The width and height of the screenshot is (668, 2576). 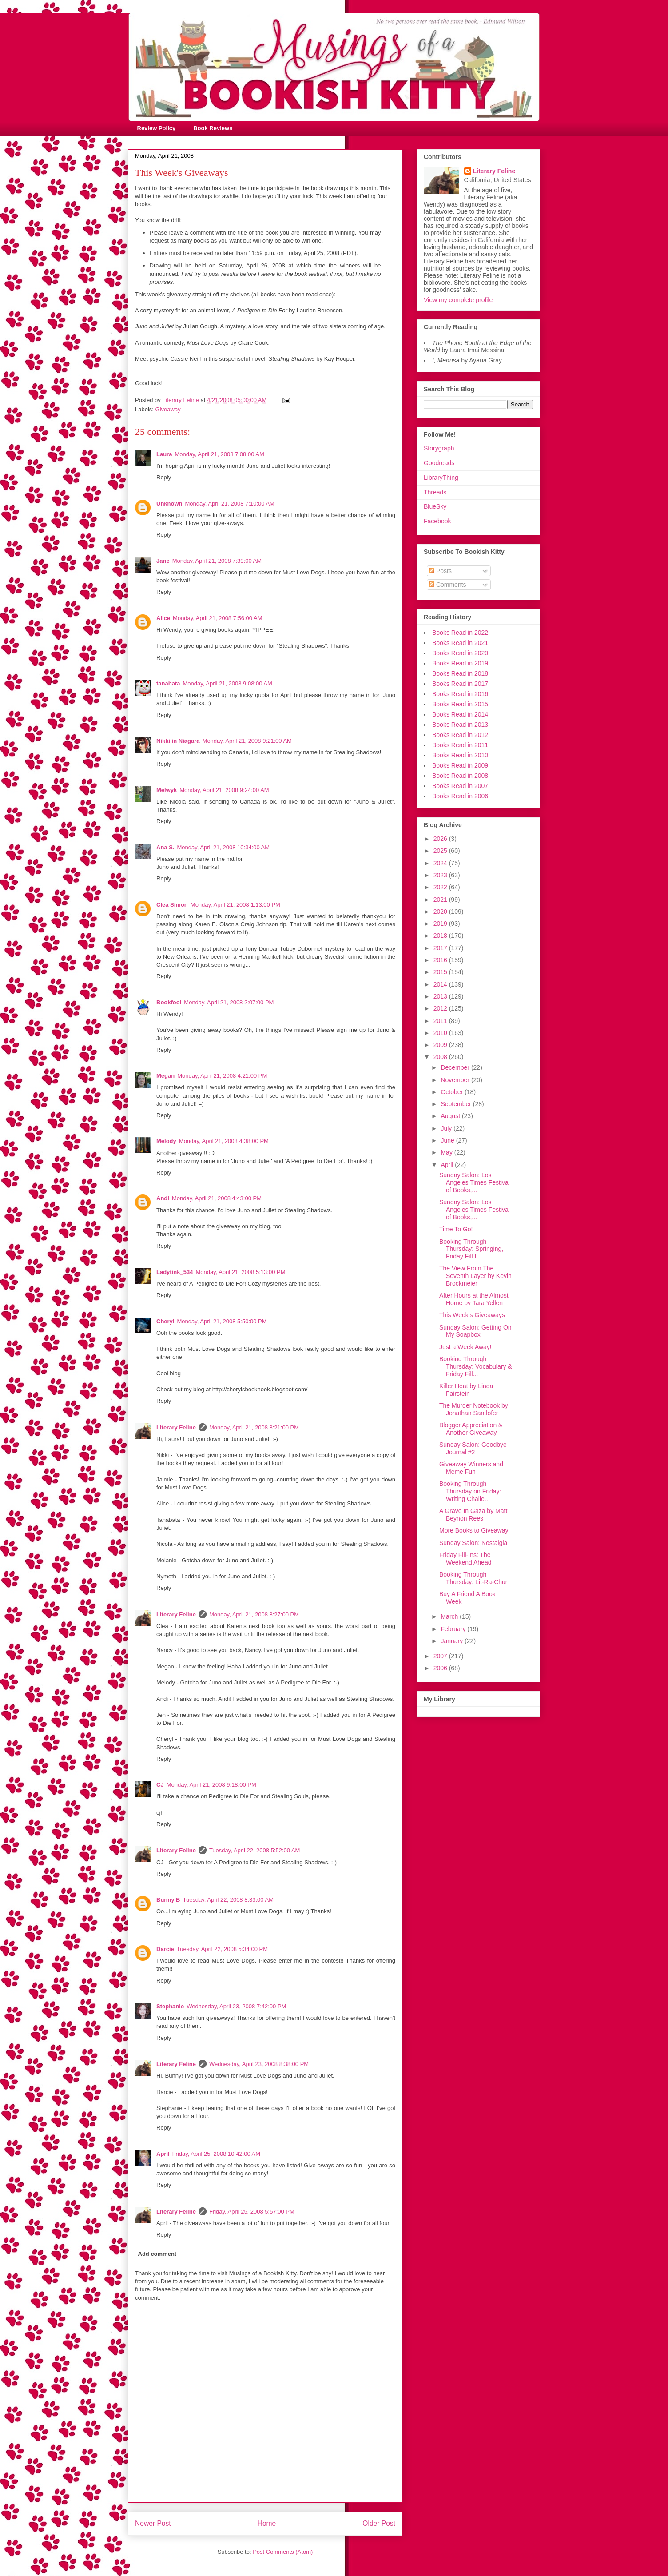 I want to click on Time To Go!, so click(x=456, y=1229).